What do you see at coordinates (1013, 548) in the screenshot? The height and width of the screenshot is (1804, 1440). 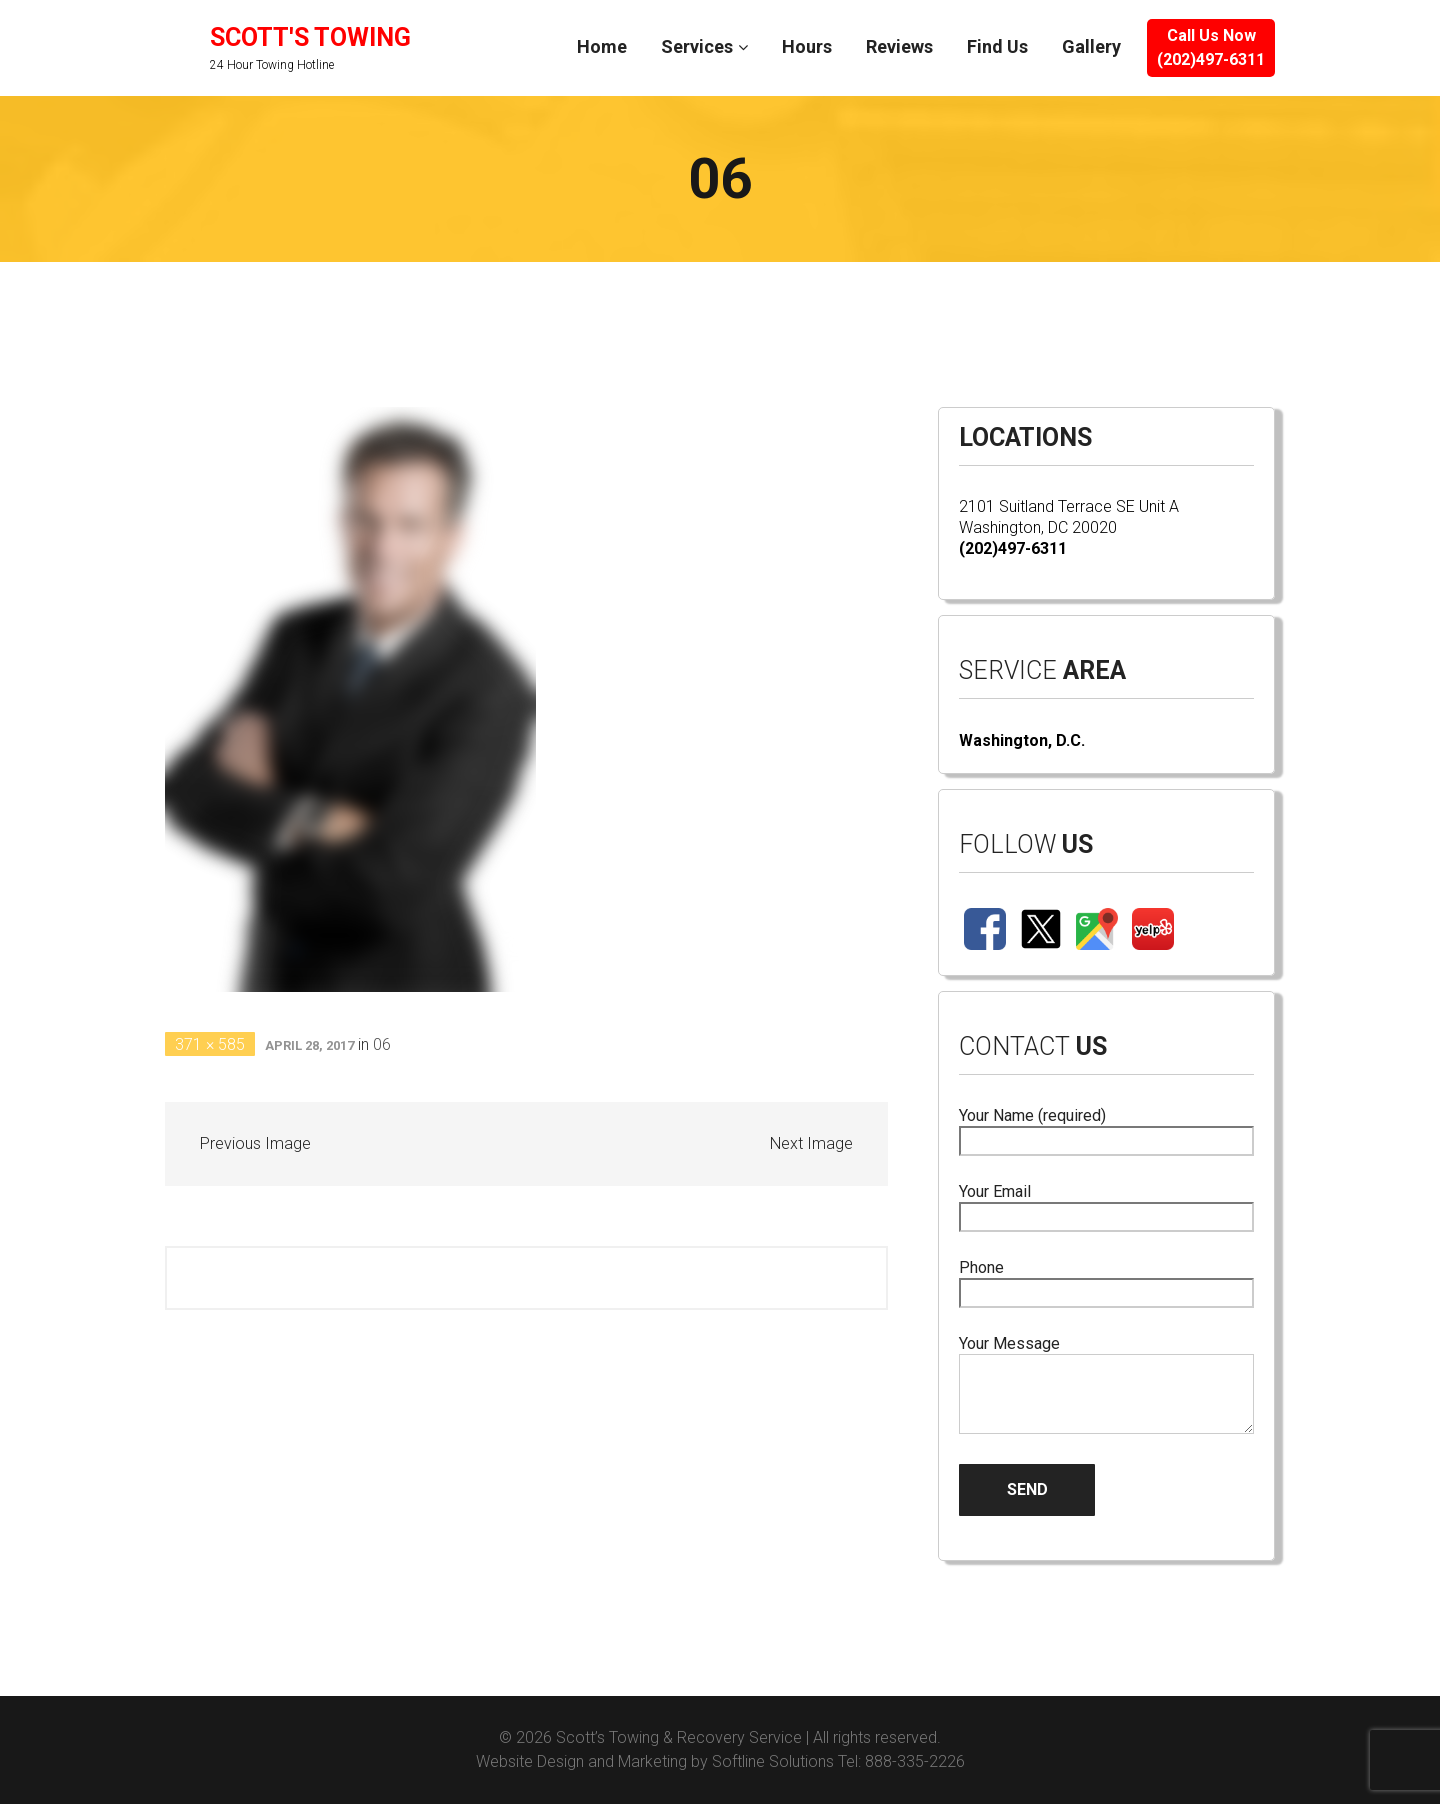 I see `(202)497-6311` at bounding box center [1013, 548].